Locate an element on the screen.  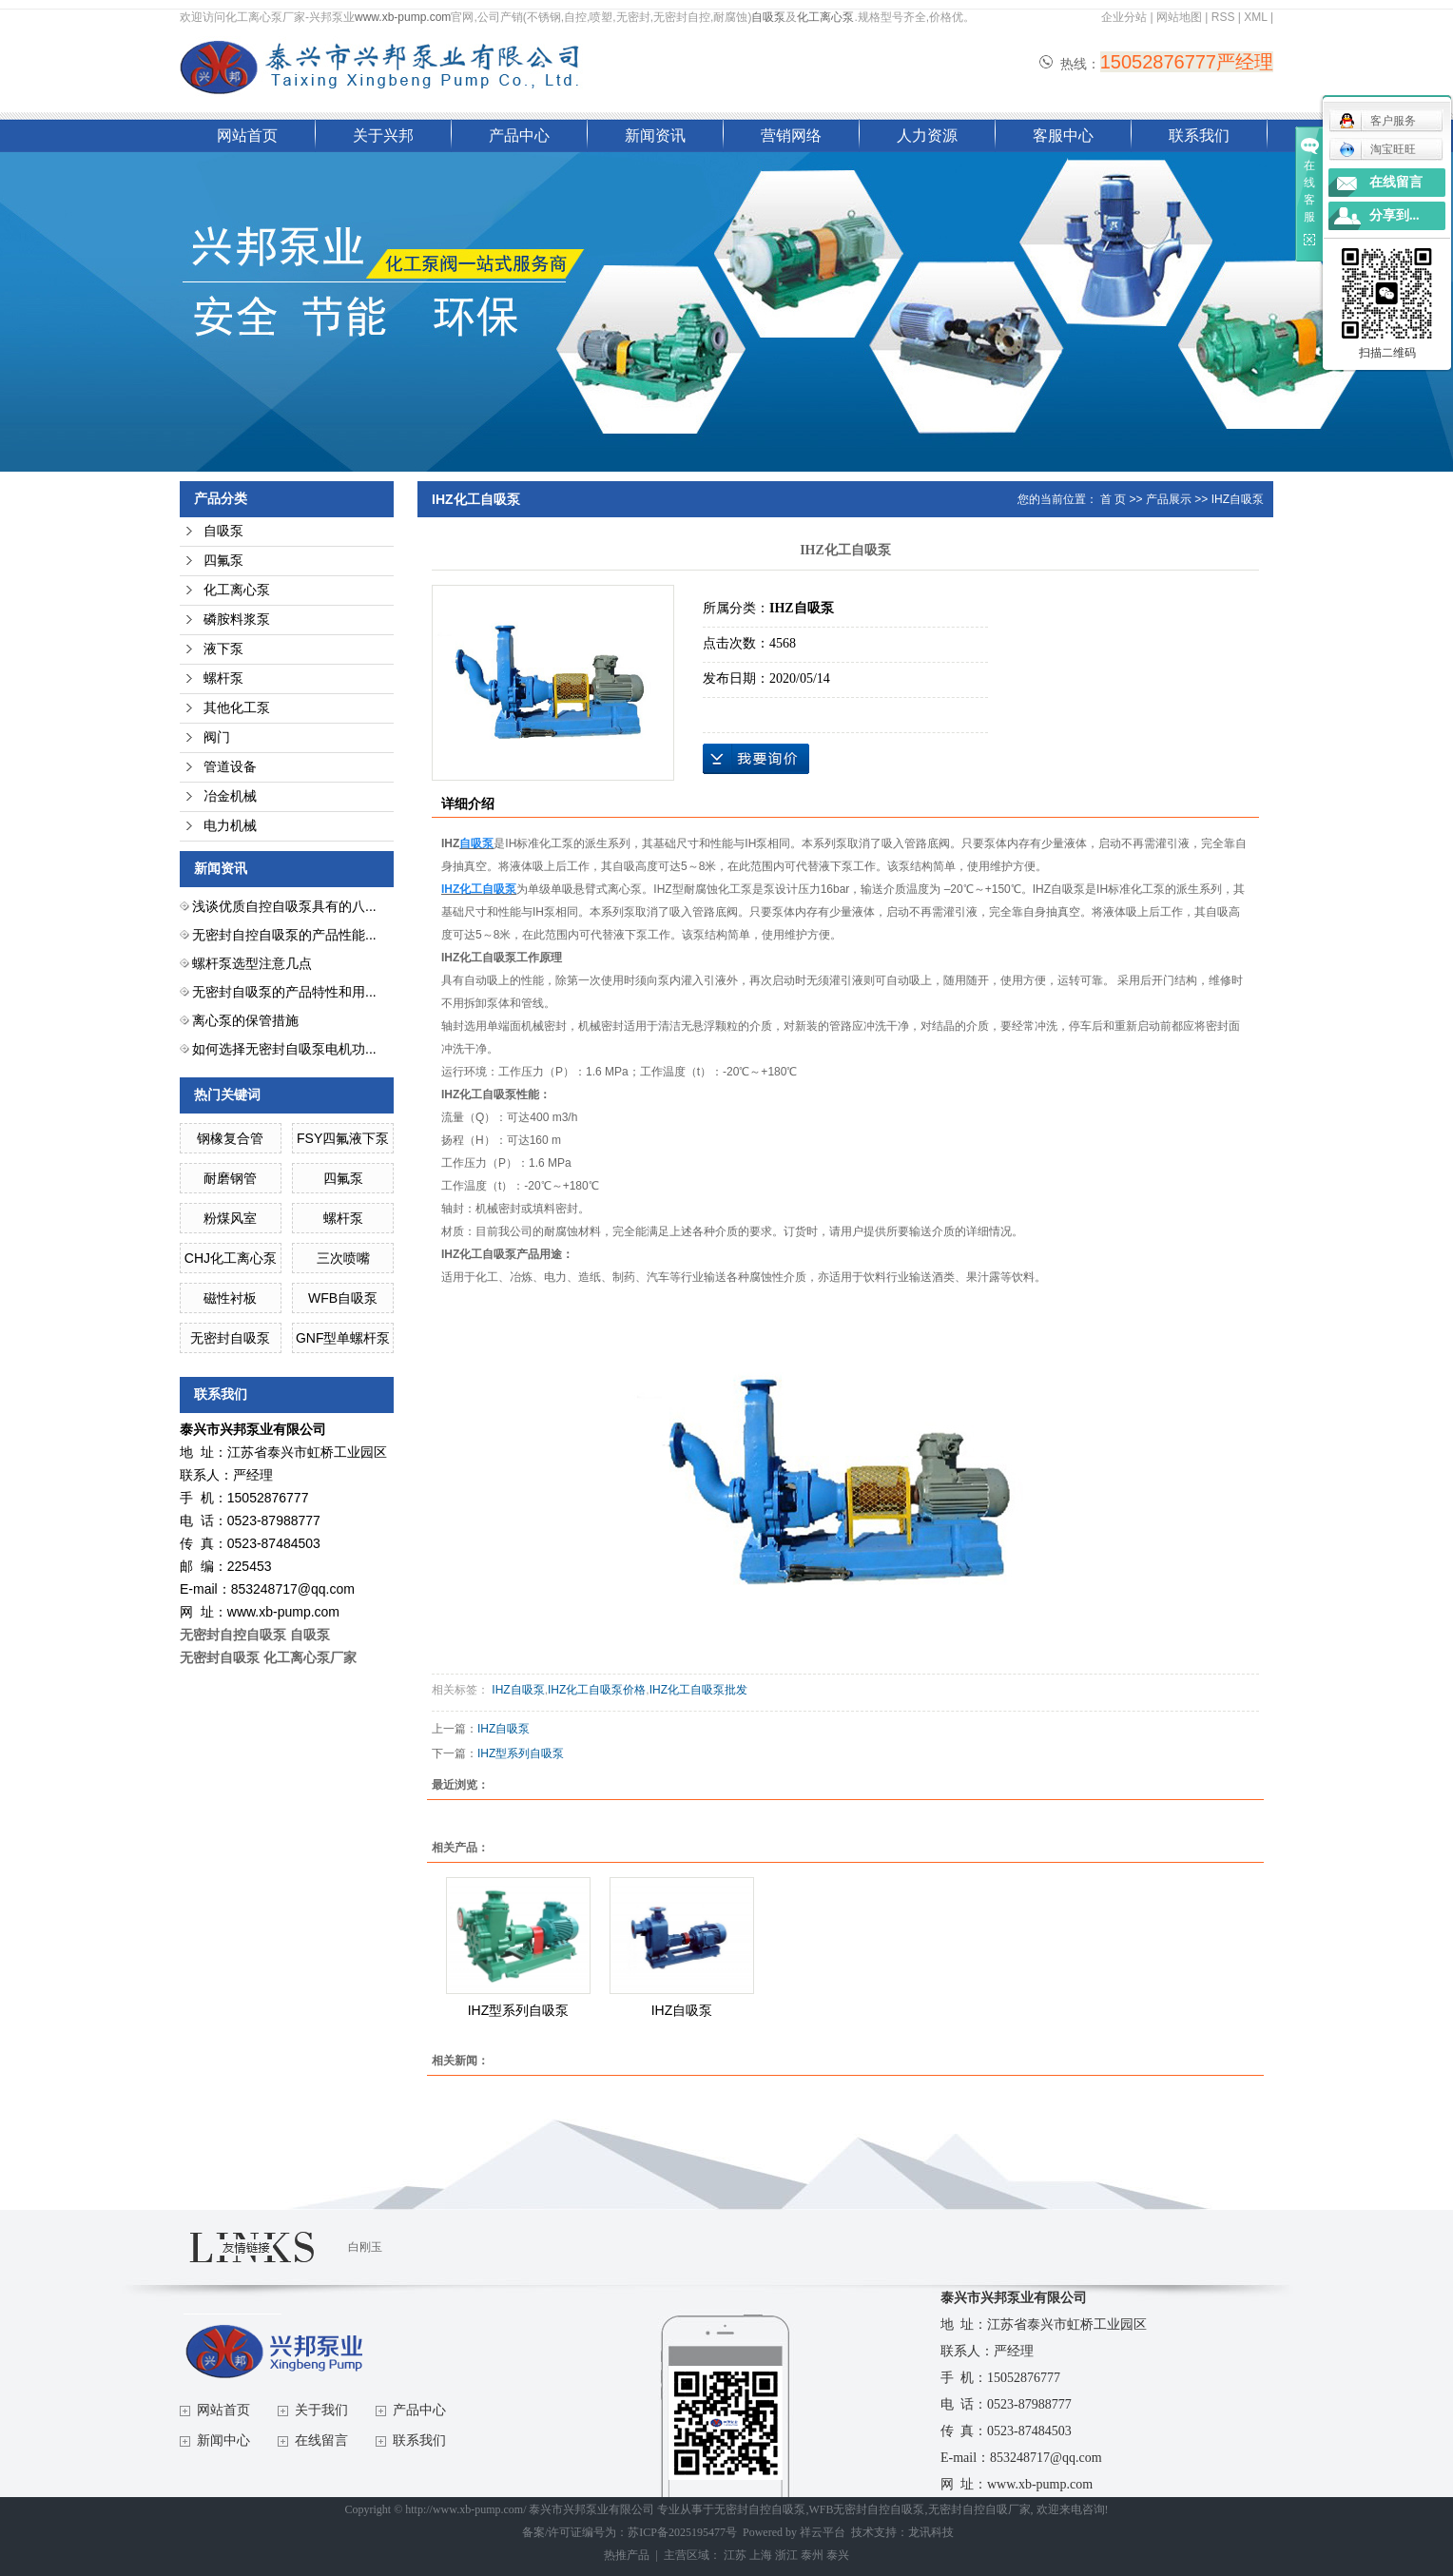
IHZ化工自吸泵价格 is located at coordinates (597, 1689).